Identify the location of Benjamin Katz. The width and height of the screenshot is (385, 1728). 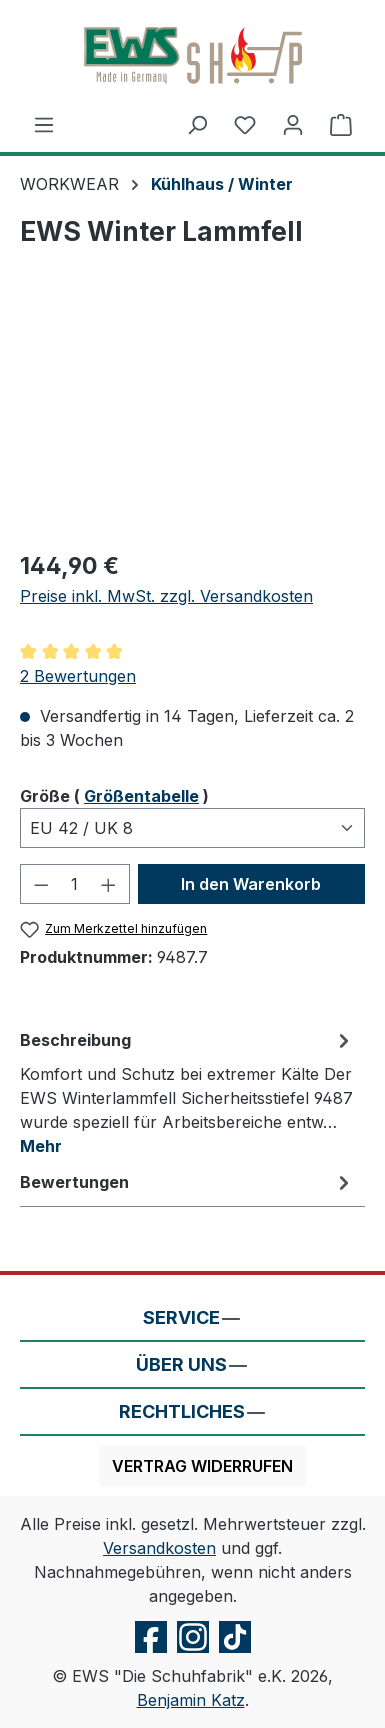
(191, 1700).